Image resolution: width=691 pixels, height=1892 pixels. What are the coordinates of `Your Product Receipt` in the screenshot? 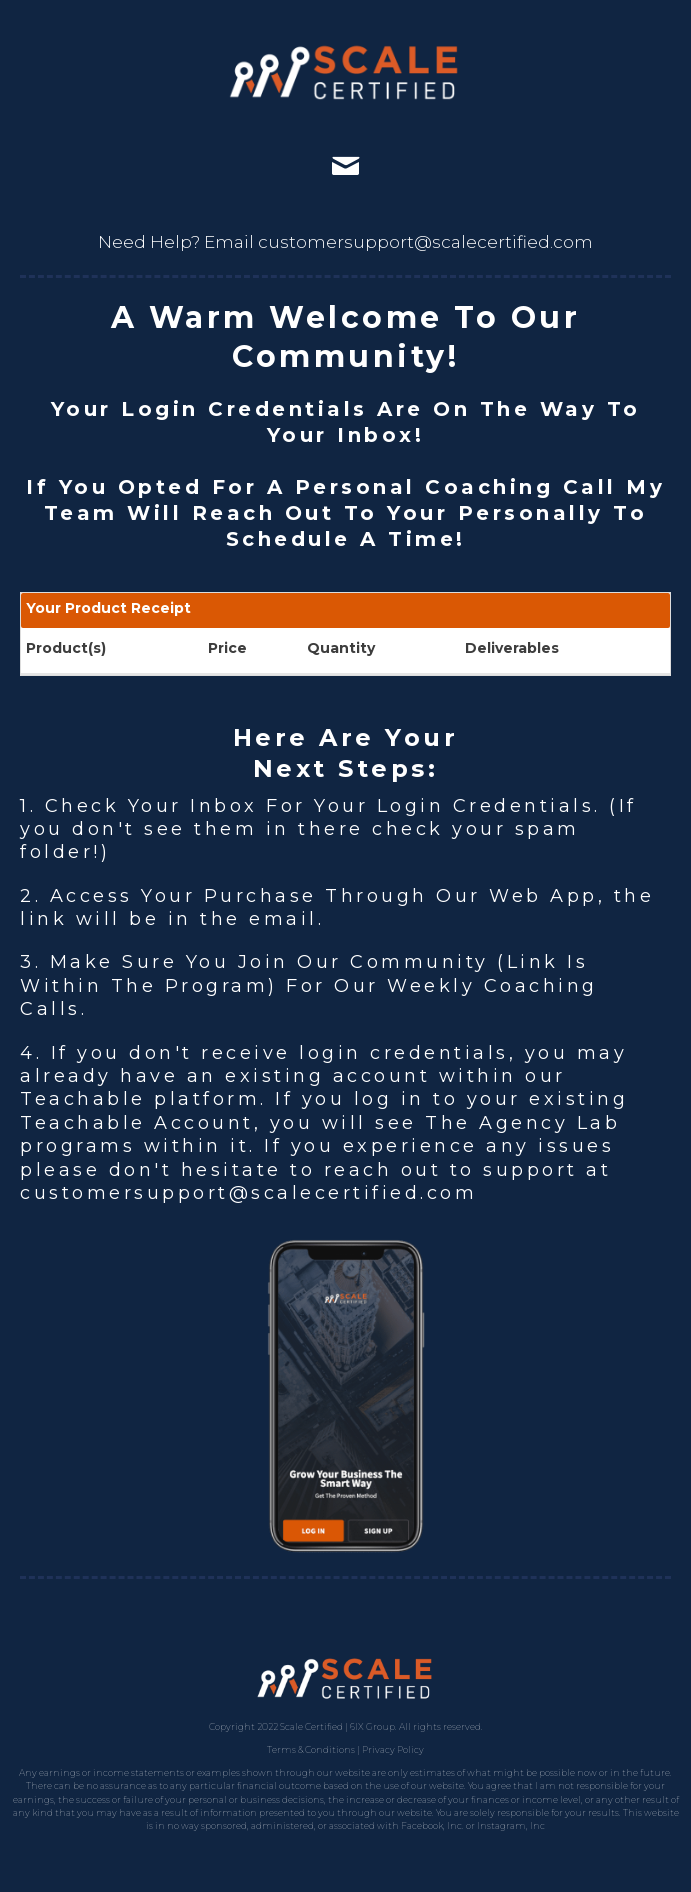 It's located at (108, 608).